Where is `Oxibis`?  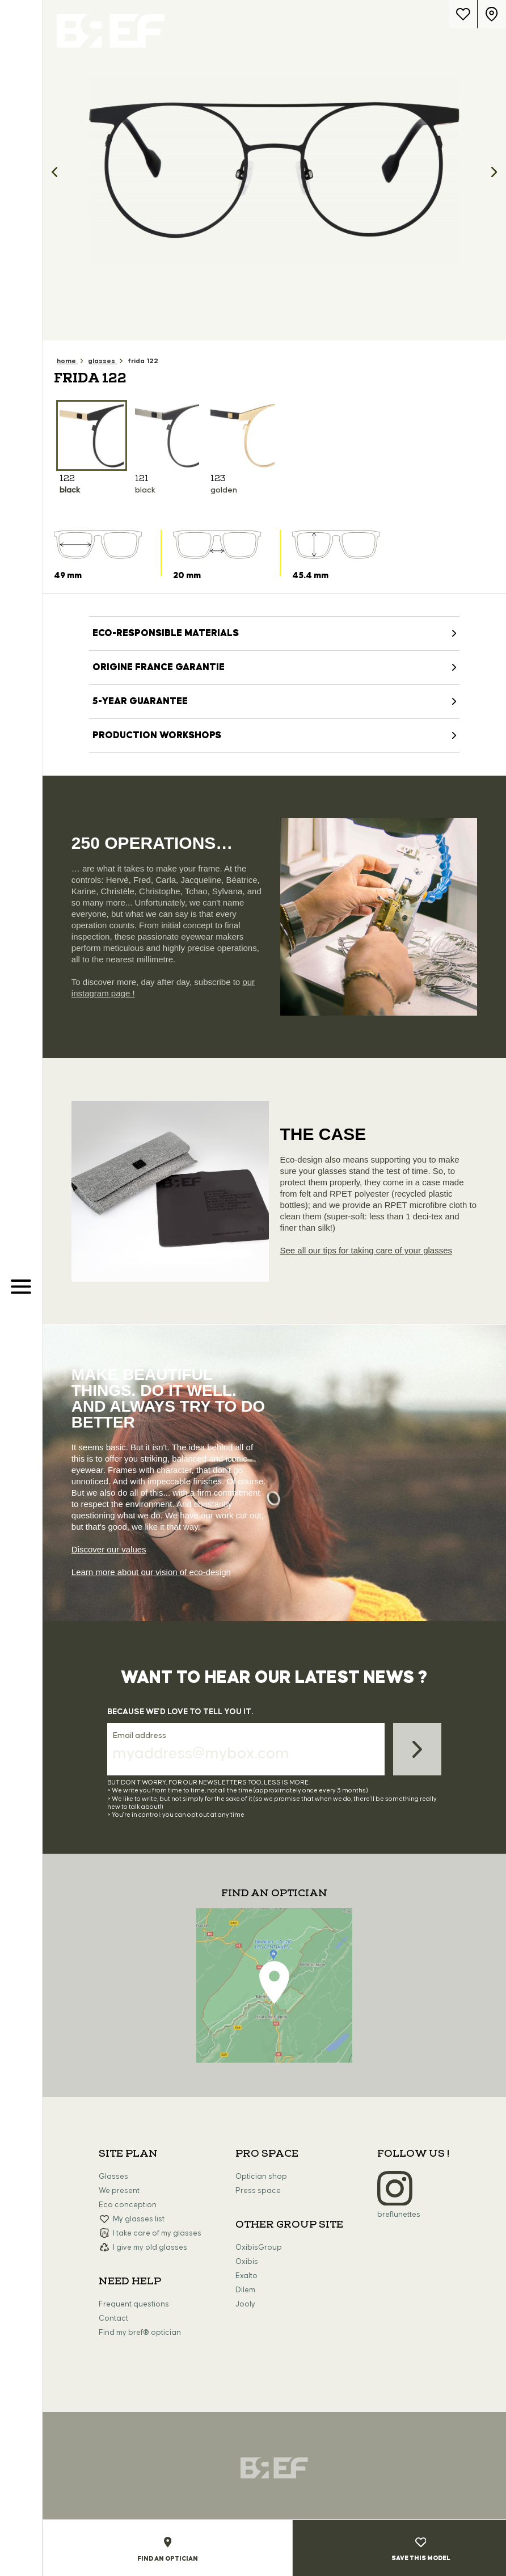 Oxibis is located at coordinates (246, 2262).